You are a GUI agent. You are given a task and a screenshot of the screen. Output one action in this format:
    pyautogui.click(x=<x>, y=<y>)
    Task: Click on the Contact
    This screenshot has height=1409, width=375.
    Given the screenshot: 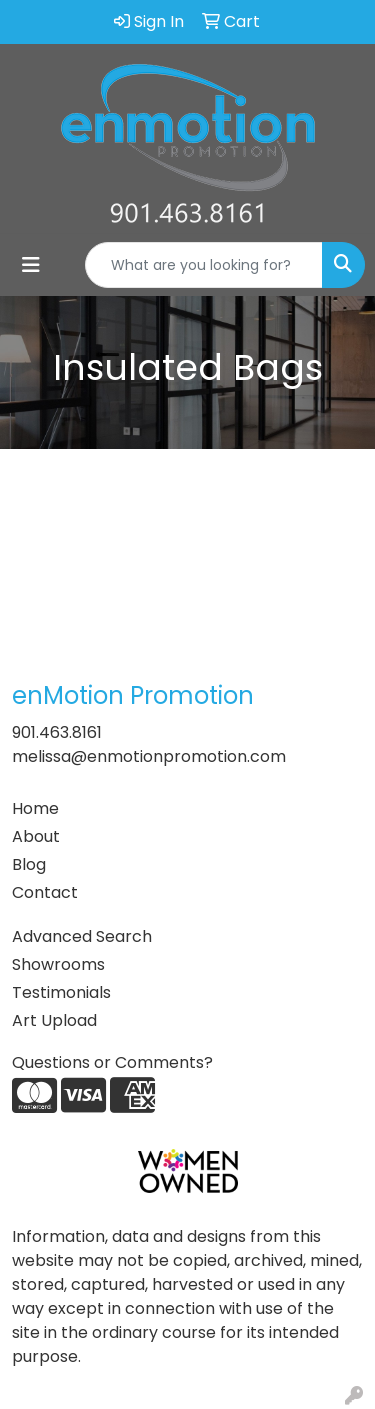 What is the action you would take?
    pyautogui.click(x=45, y=892)
    